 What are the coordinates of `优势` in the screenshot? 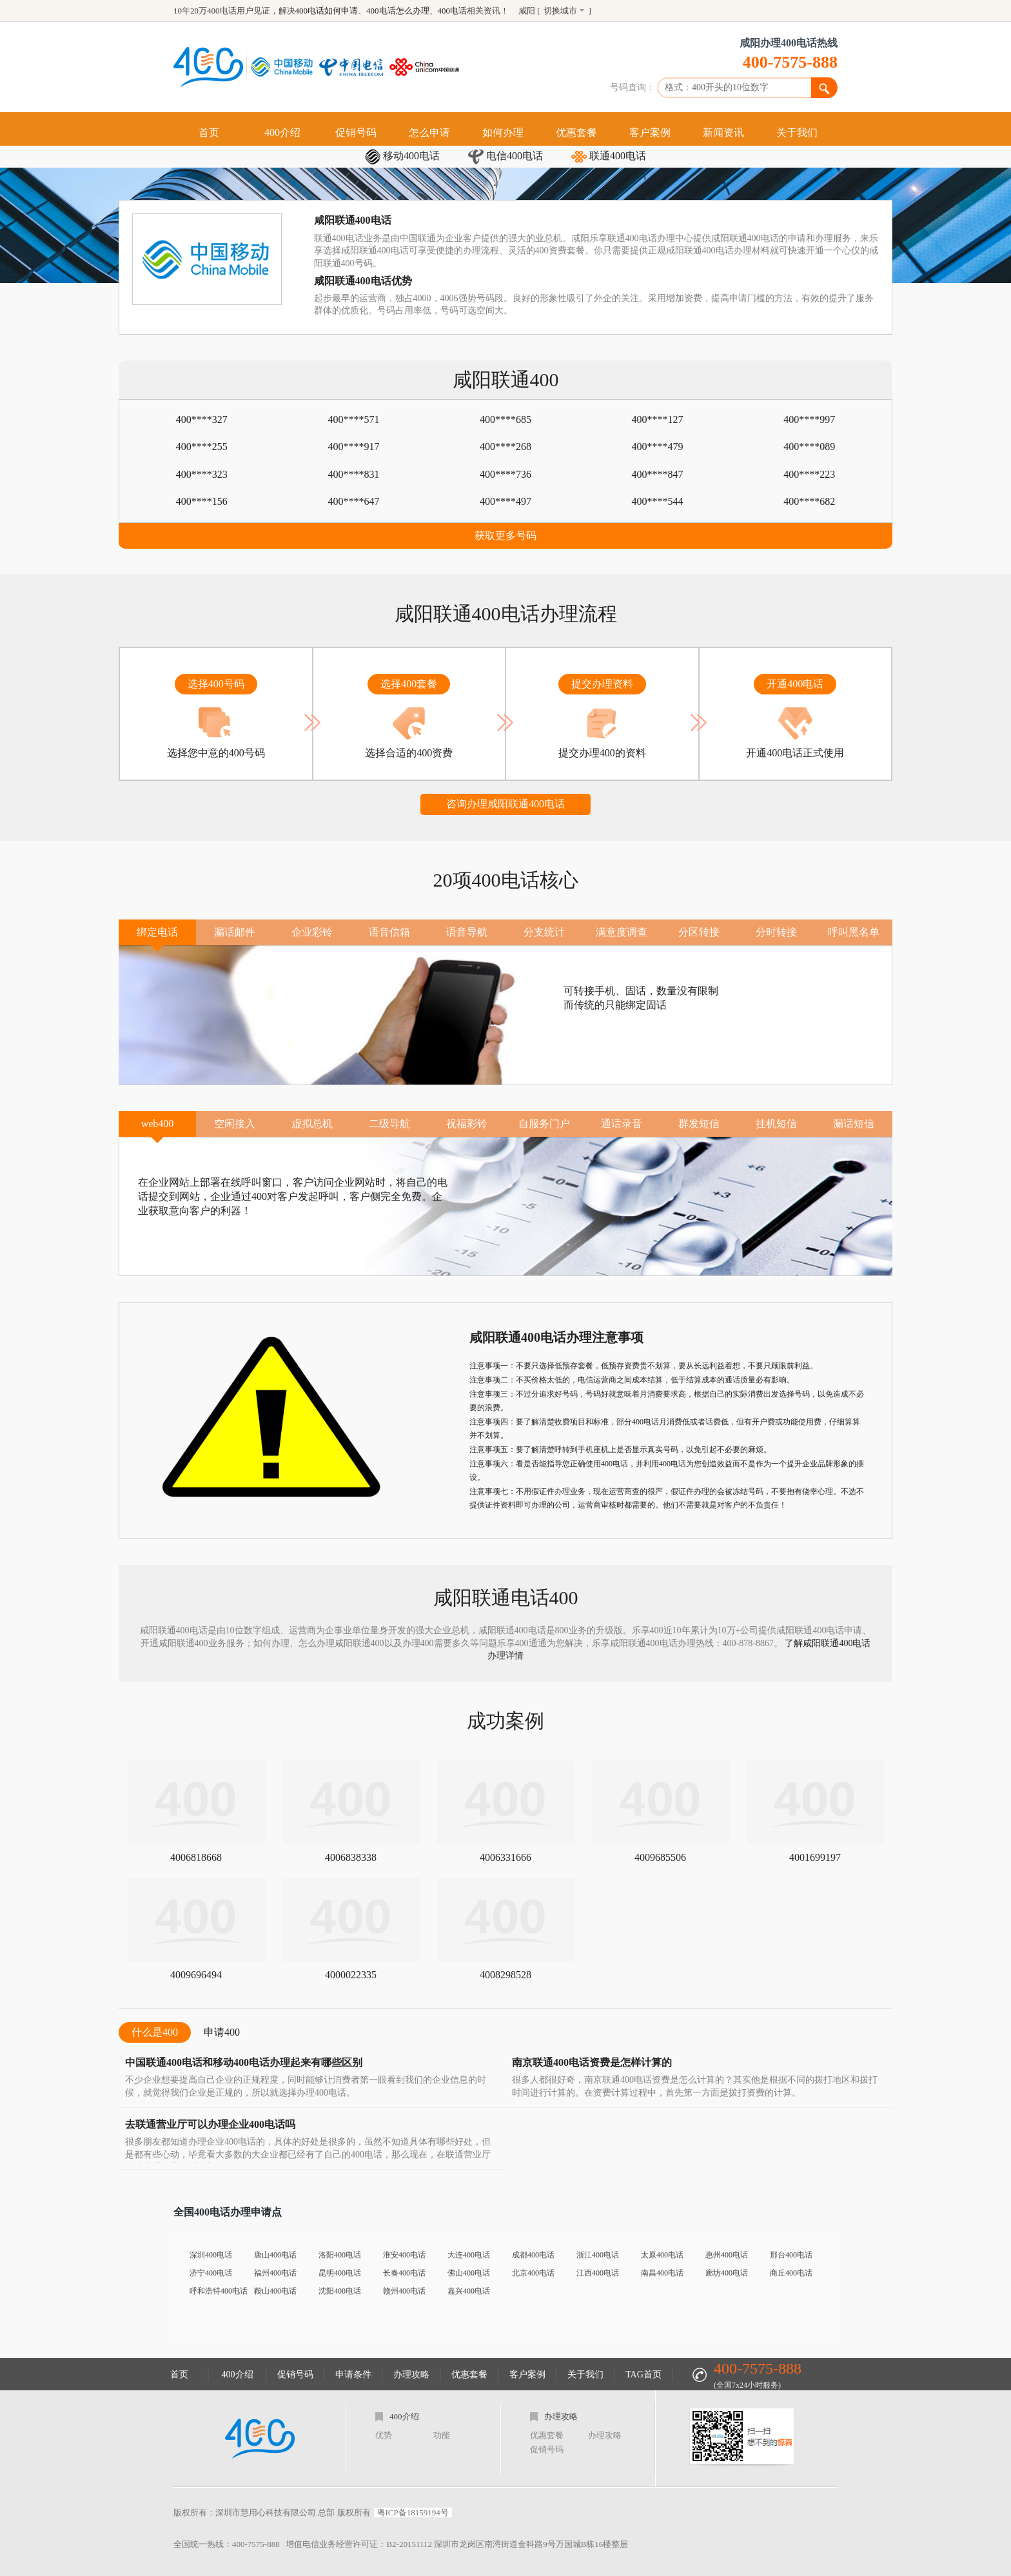 It's located at (383, 2435).